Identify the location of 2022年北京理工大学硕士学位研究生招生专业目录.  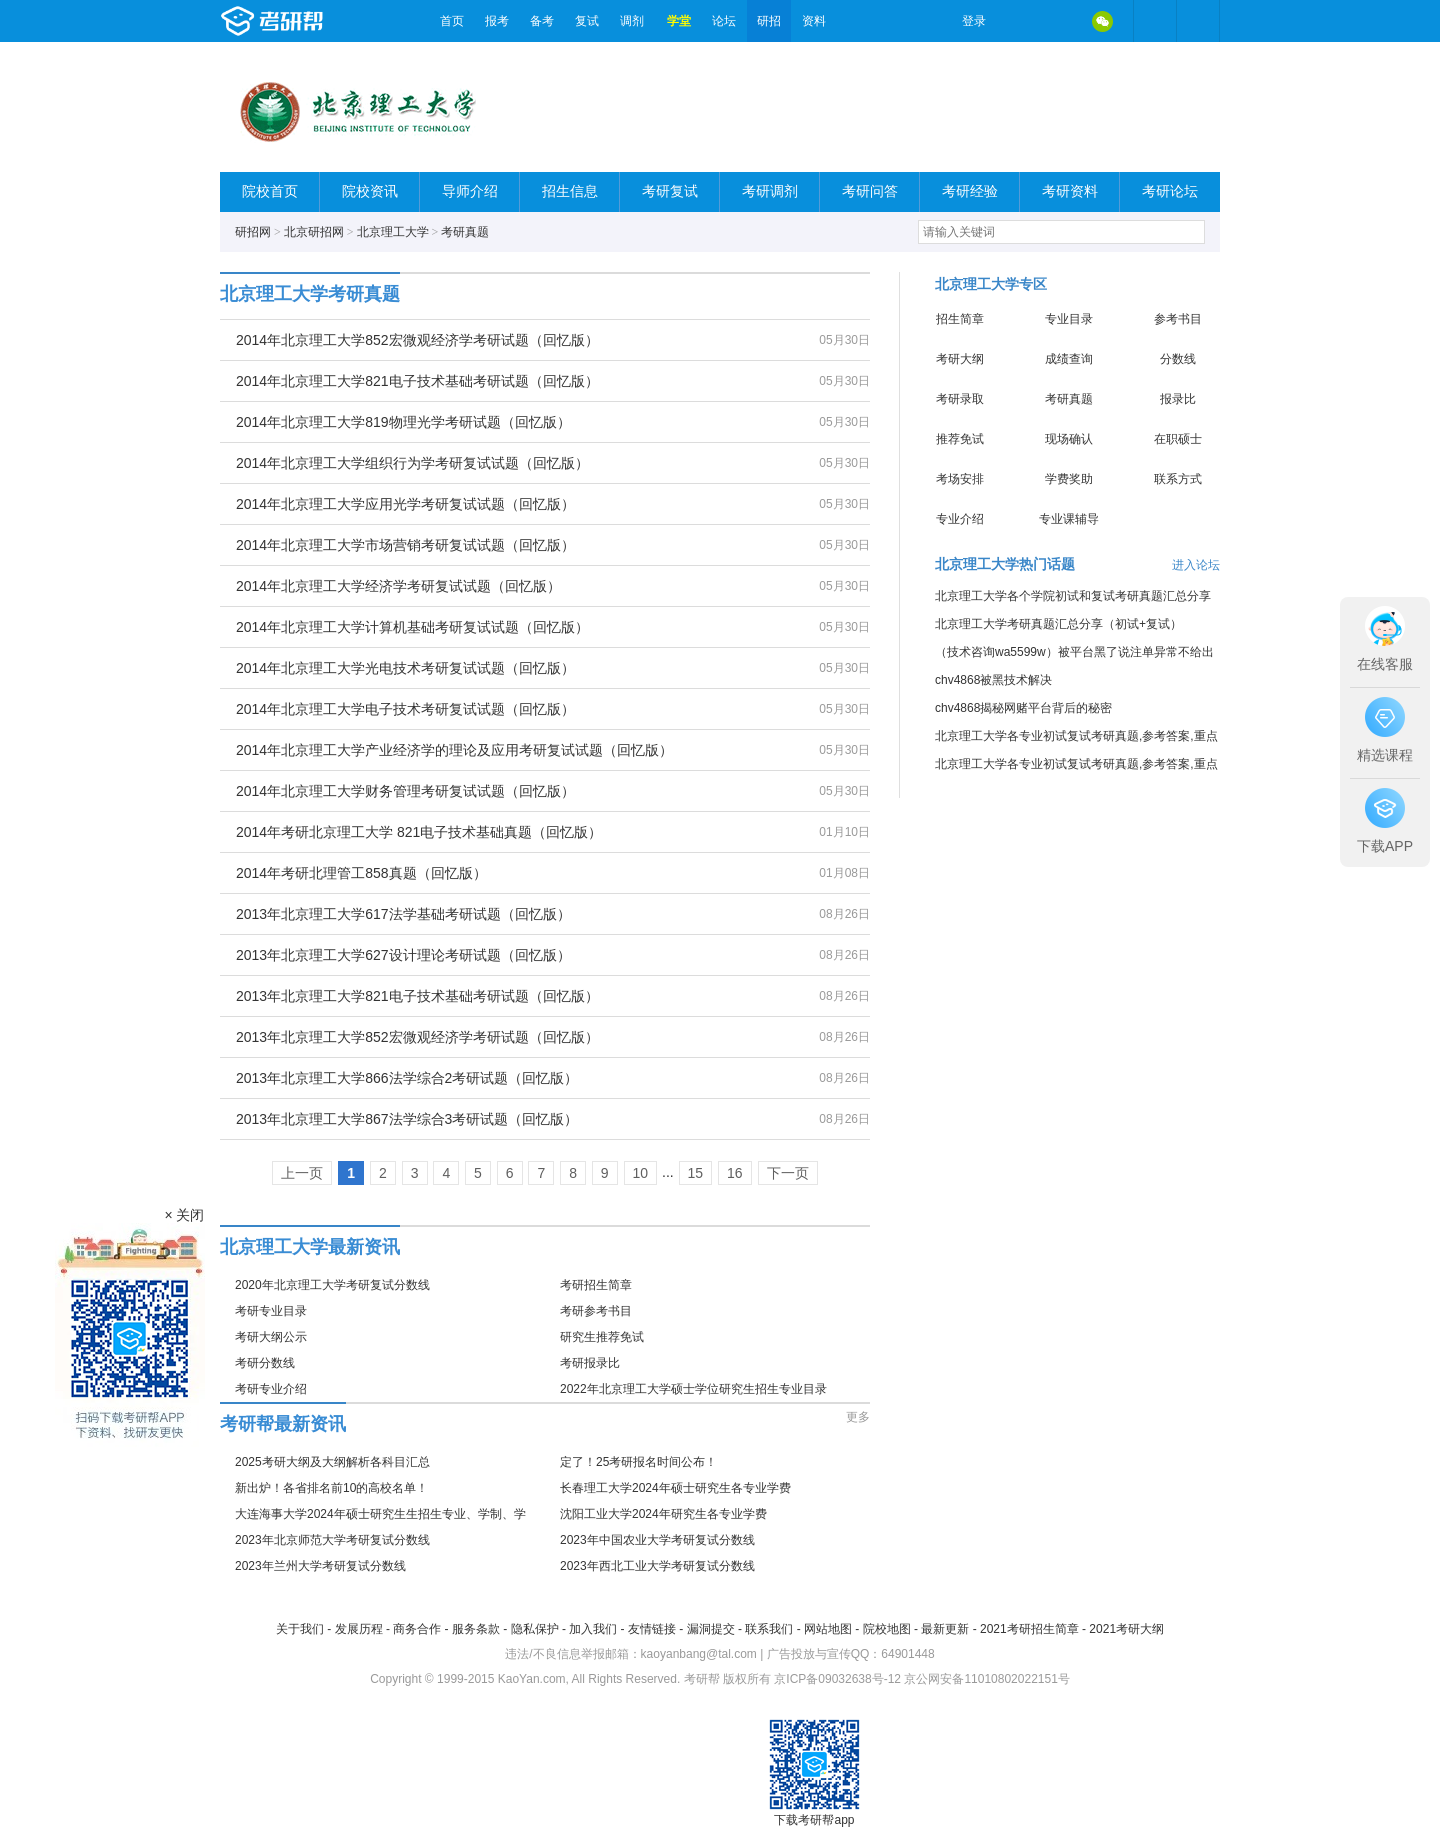
(693, 1389).